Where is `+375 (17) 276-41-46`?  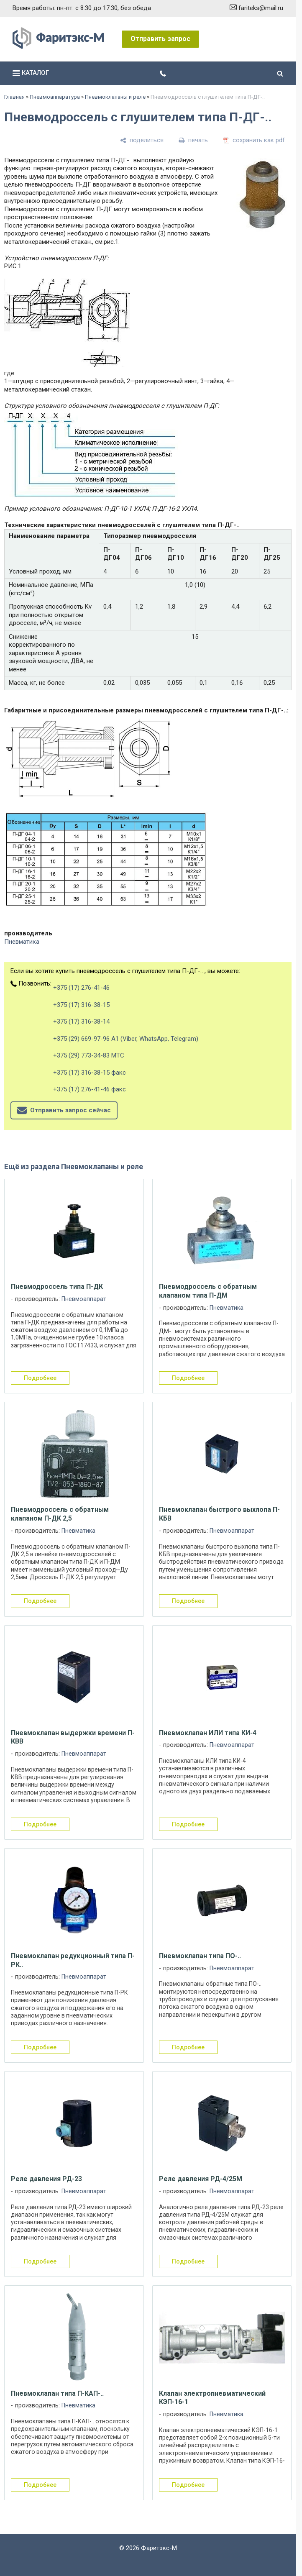
+375 (17) 276-41-46 is located at coordinates (81, 987).